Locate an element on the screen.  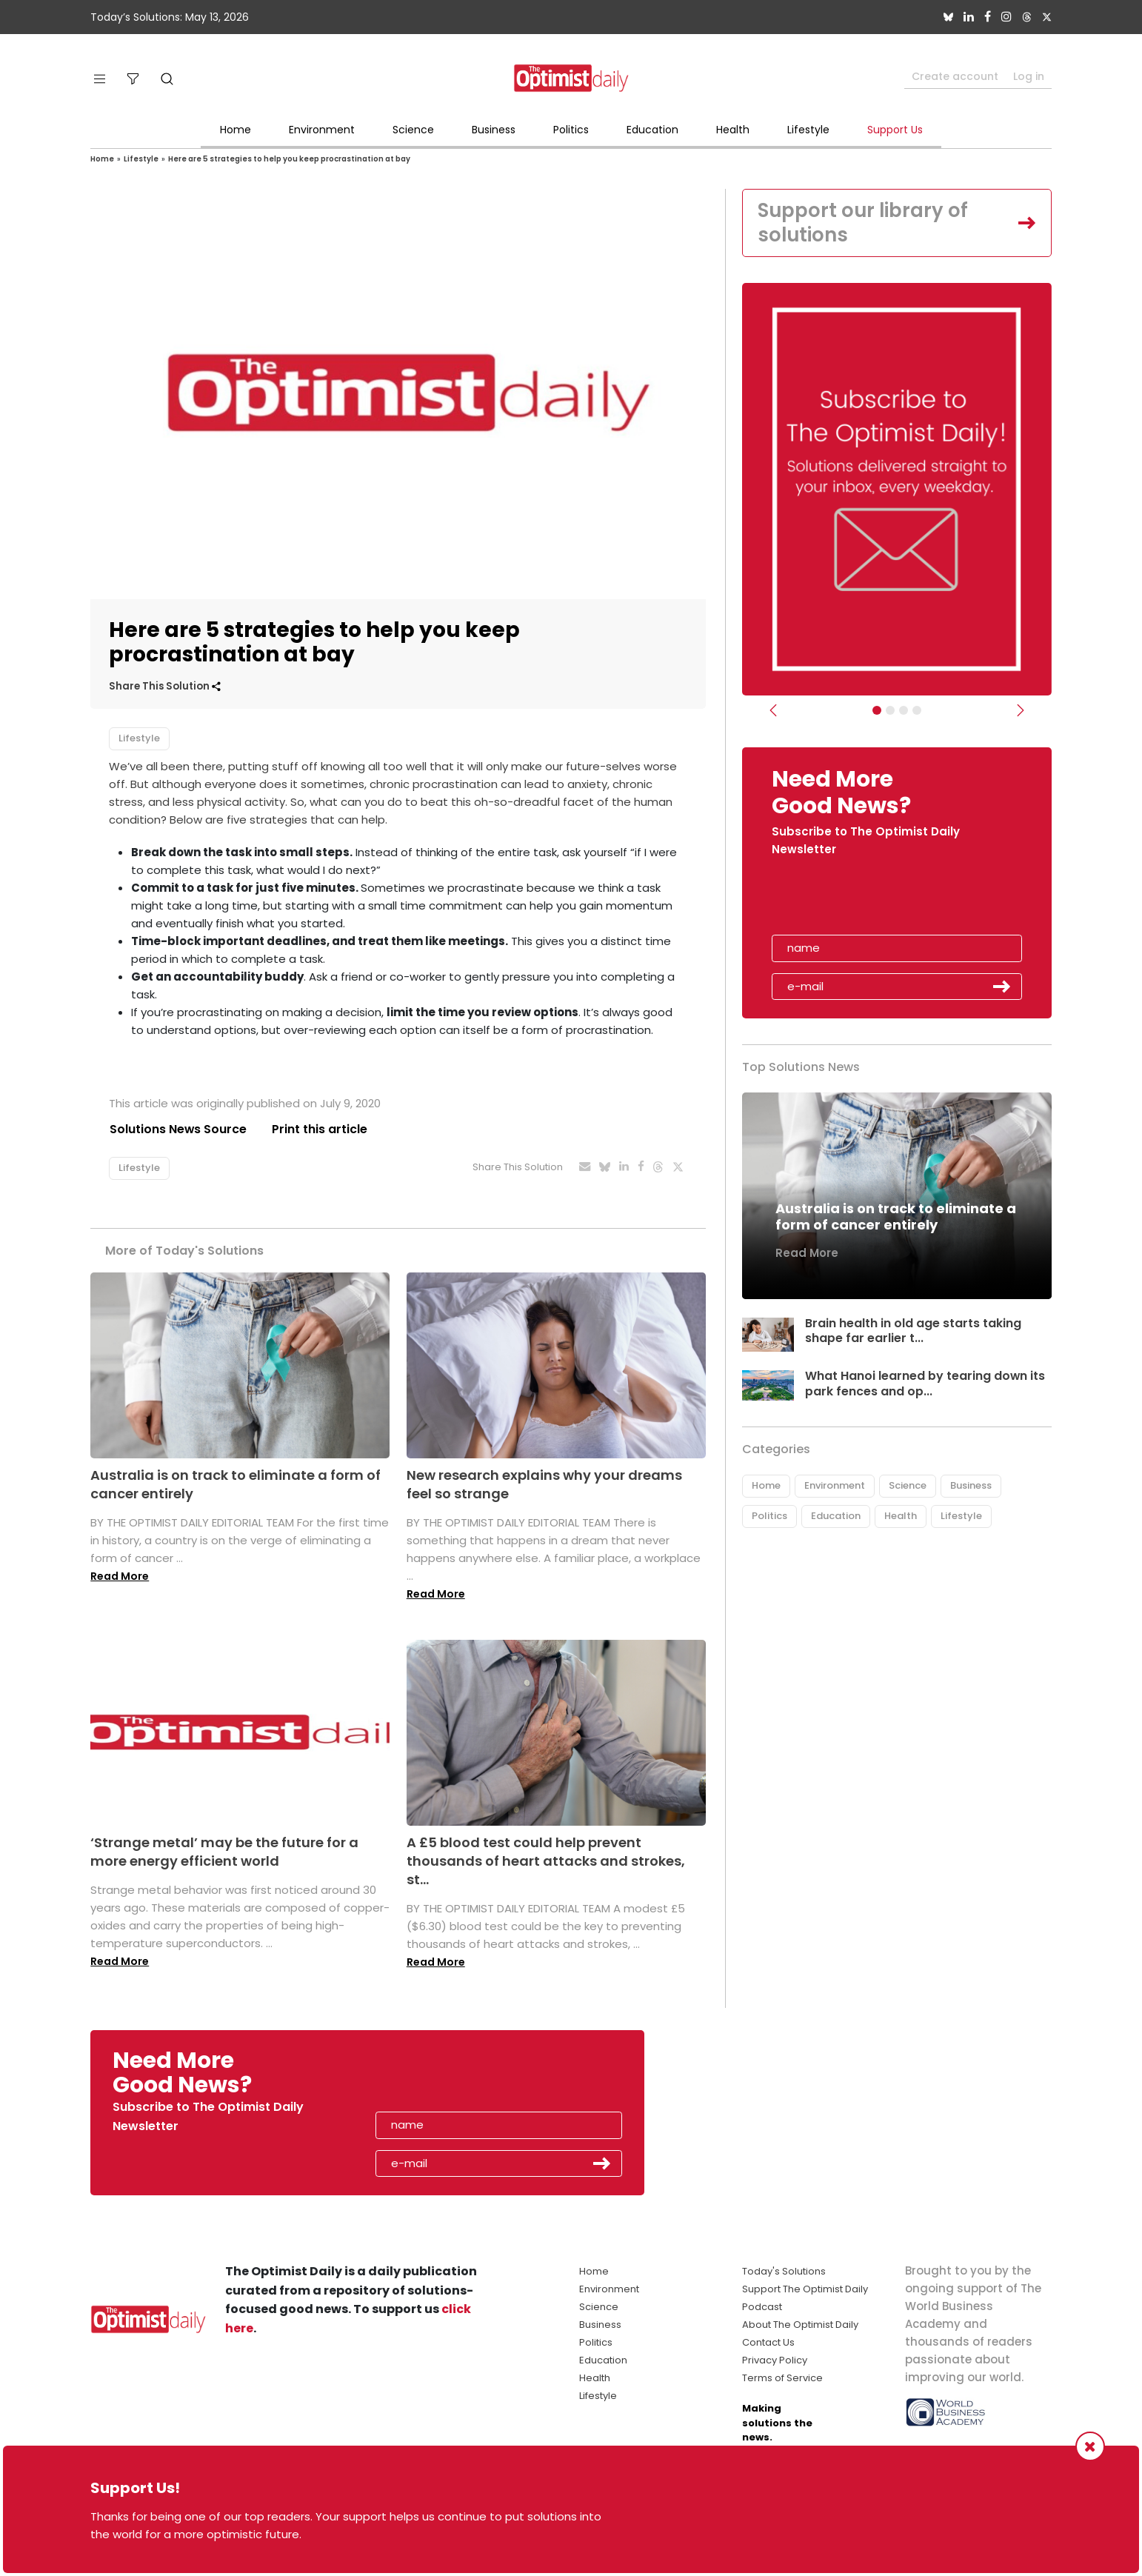
Podcast is located at coordinates (762, 2307).